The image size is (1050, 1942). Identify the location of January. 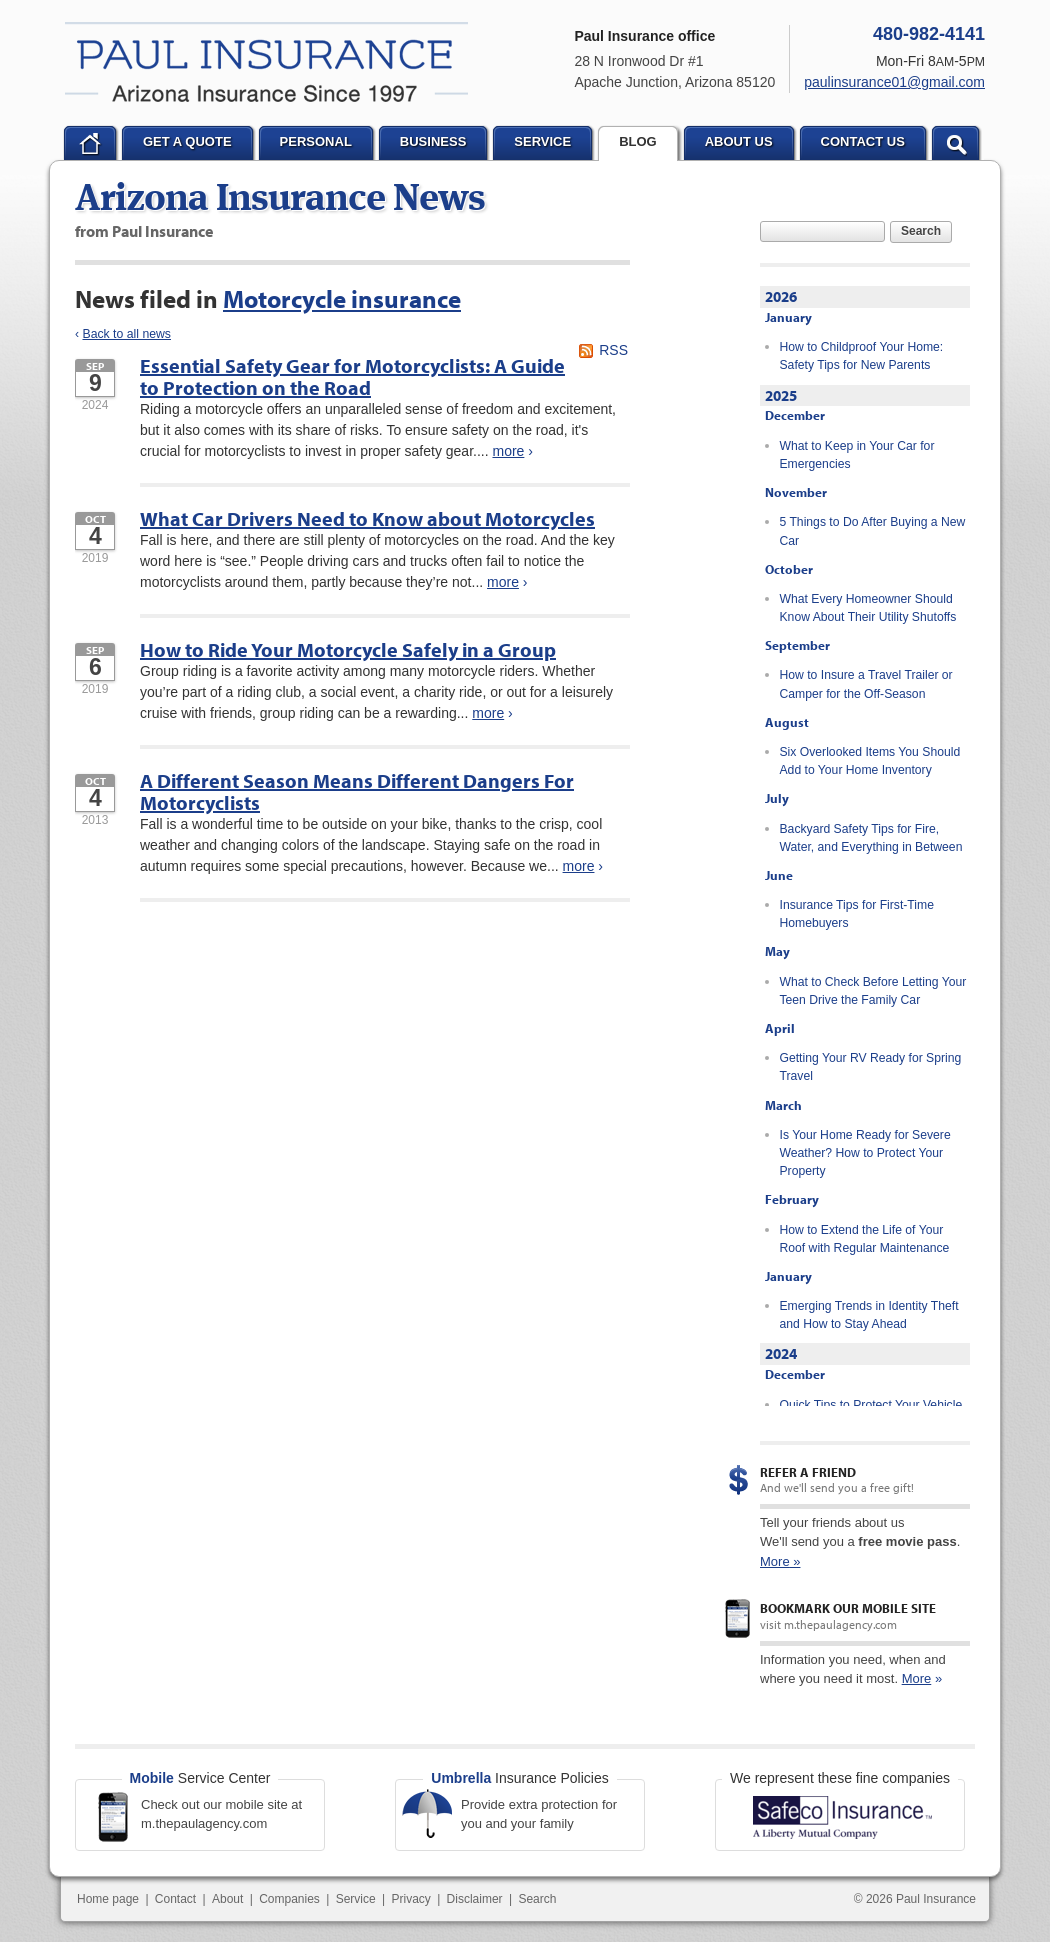
(788, 317).